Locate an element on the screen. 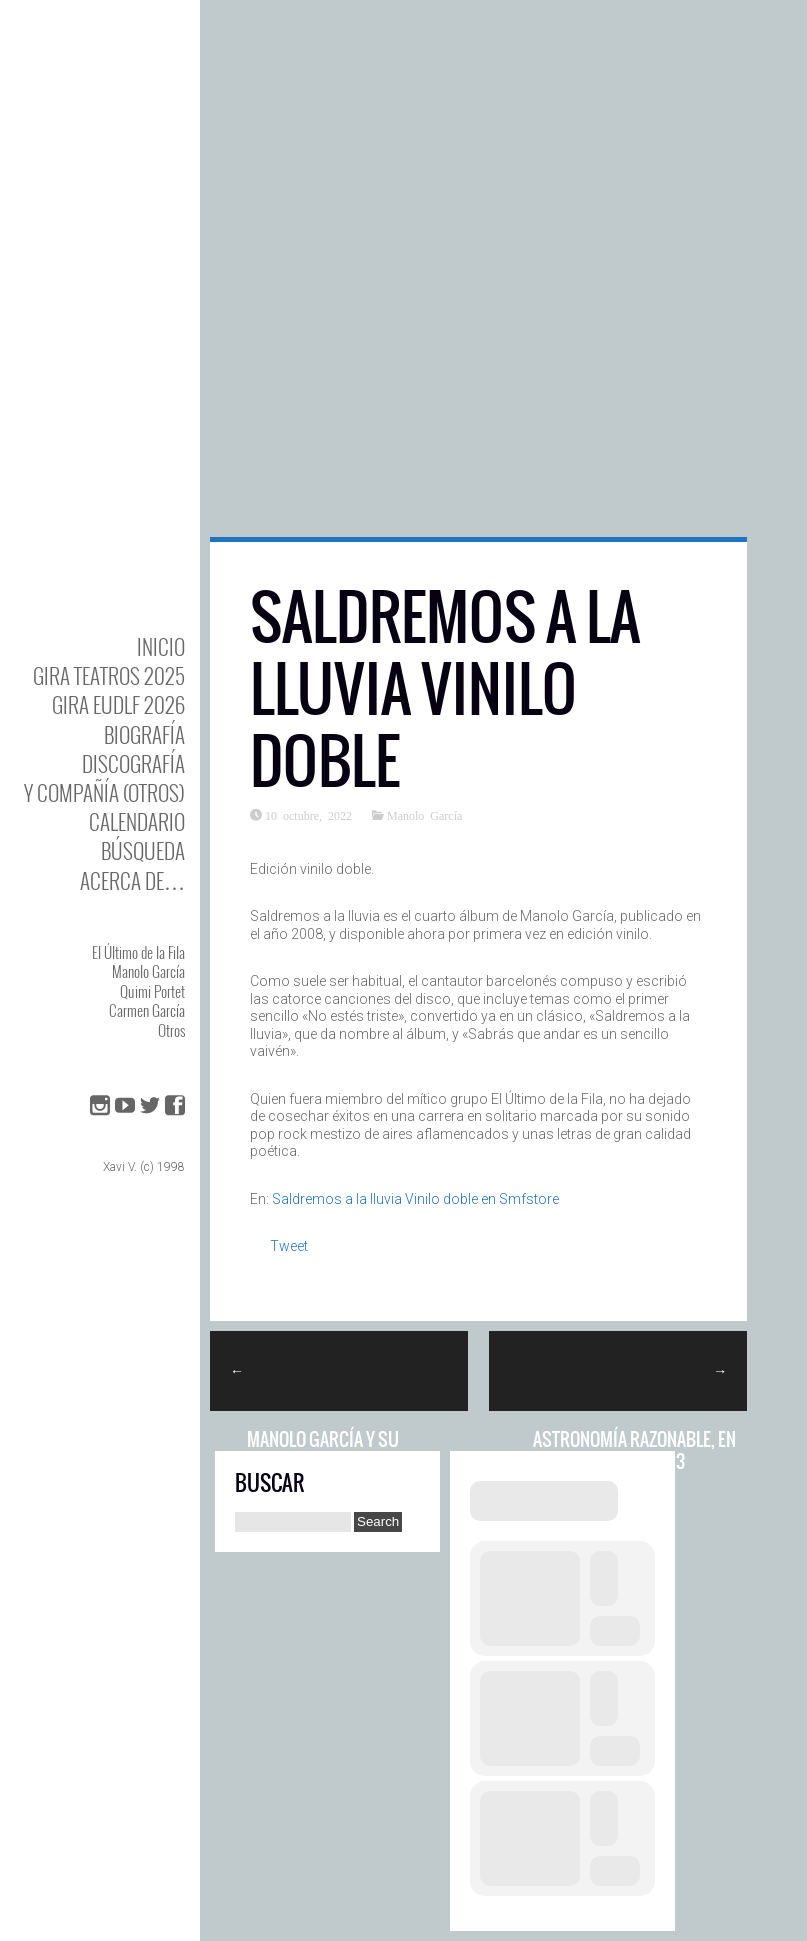 The width and height of the screenshot is (807, 1941). GIRA EUDLF 2026 is located at coordinates (118, 704).